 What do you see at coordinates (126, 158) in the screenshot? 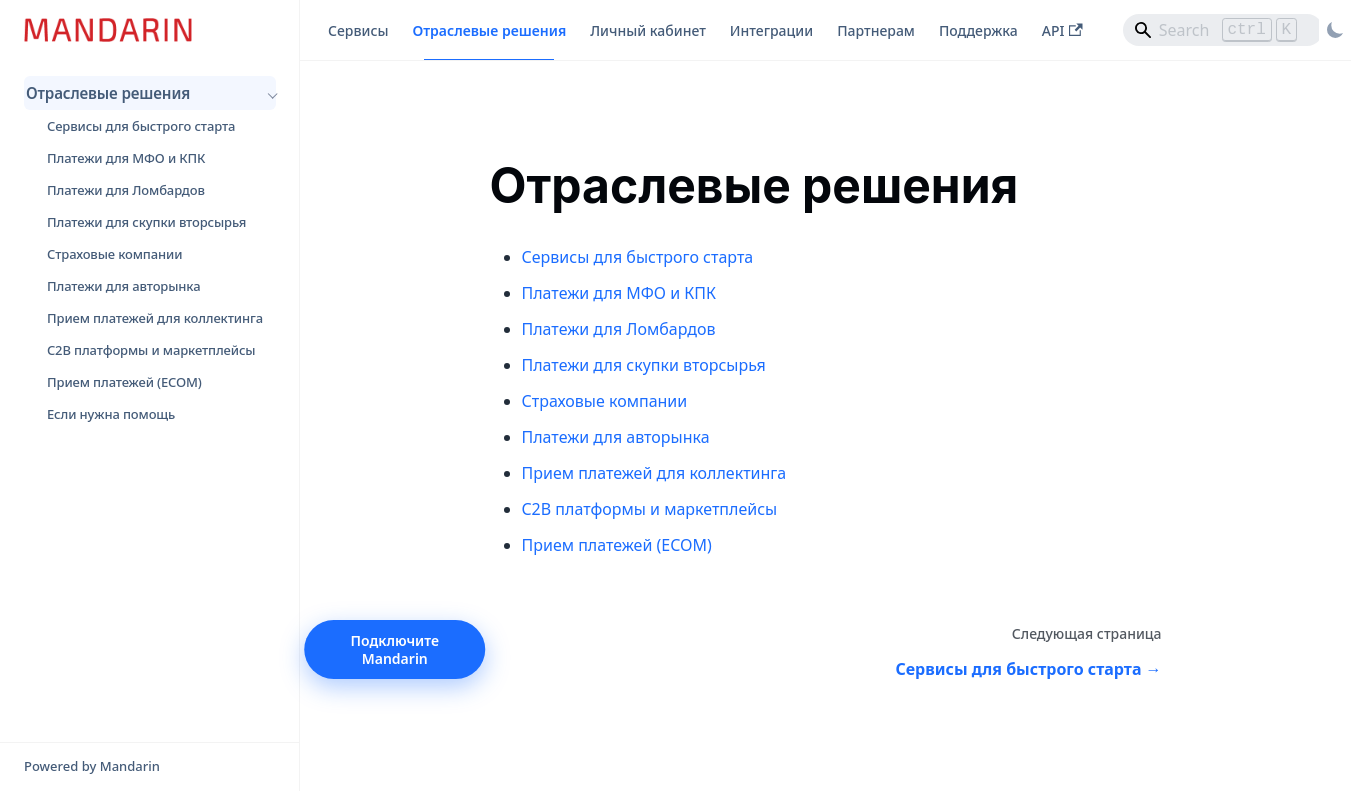
I see `Платежи для МФО и КПК` at bounding box center [126, 158].